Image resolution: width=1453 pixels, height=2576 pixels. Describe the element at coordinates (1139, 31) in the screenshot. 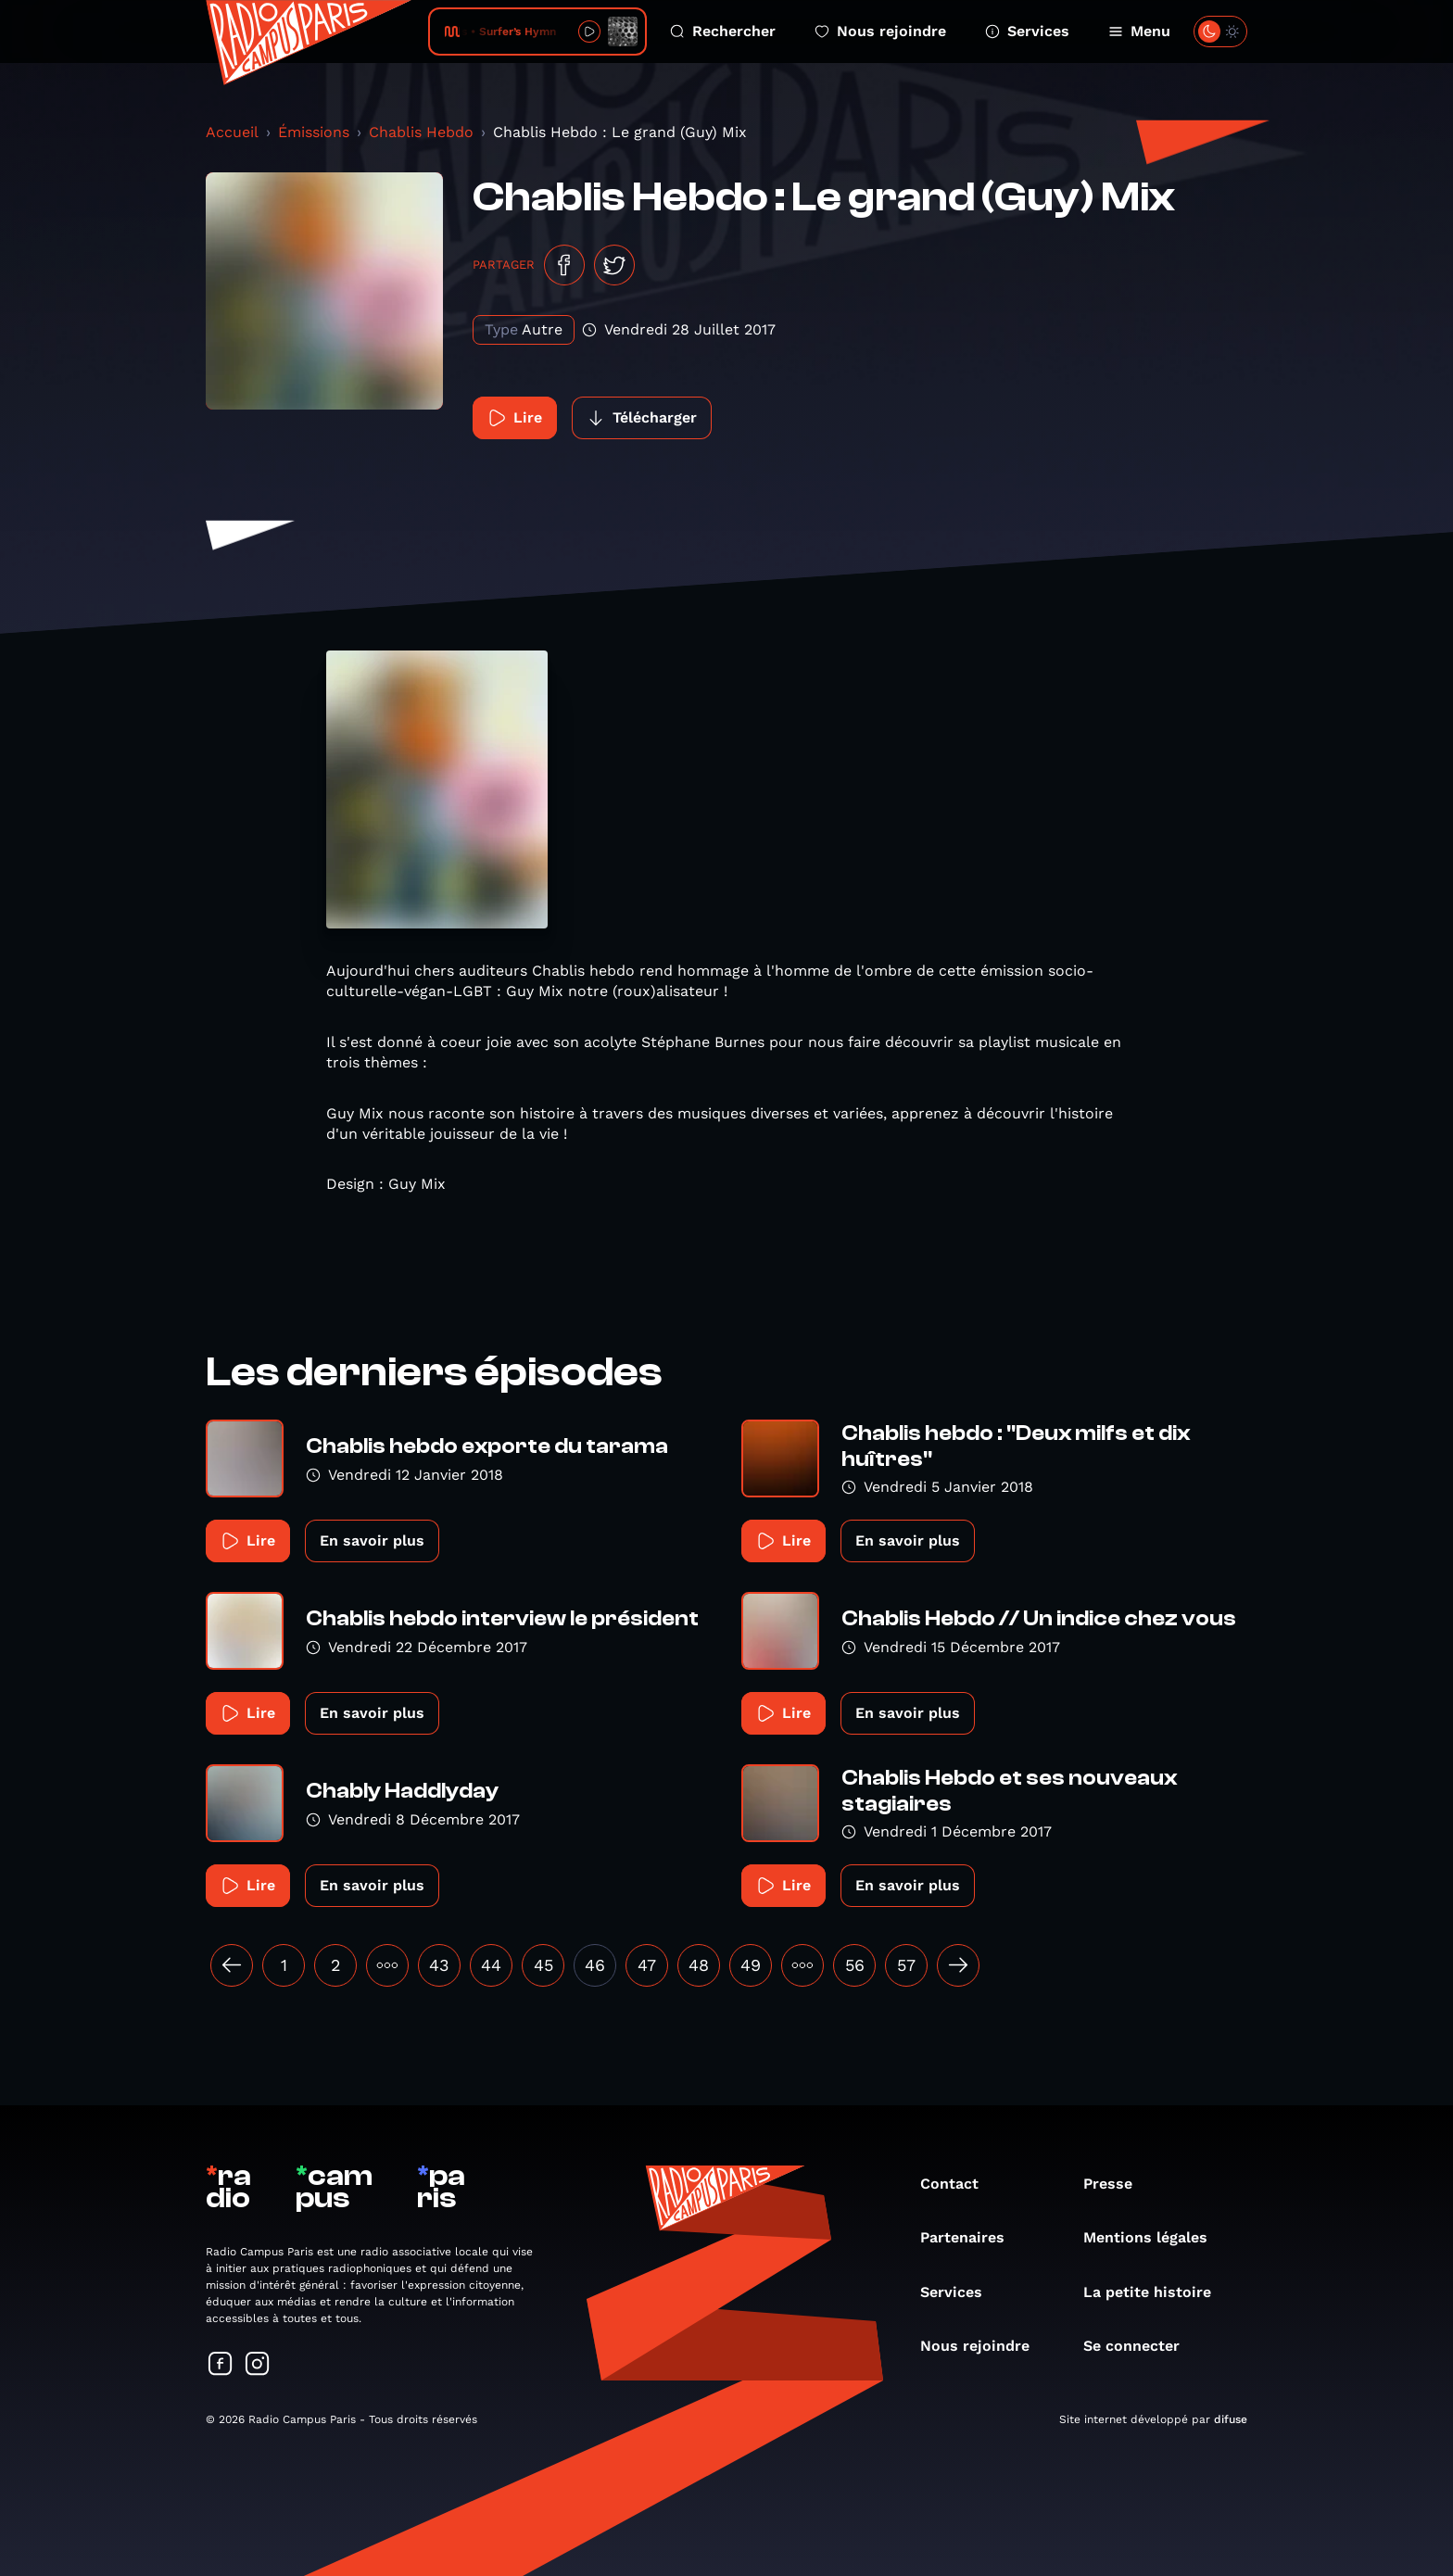

I see `Menu` at that location.